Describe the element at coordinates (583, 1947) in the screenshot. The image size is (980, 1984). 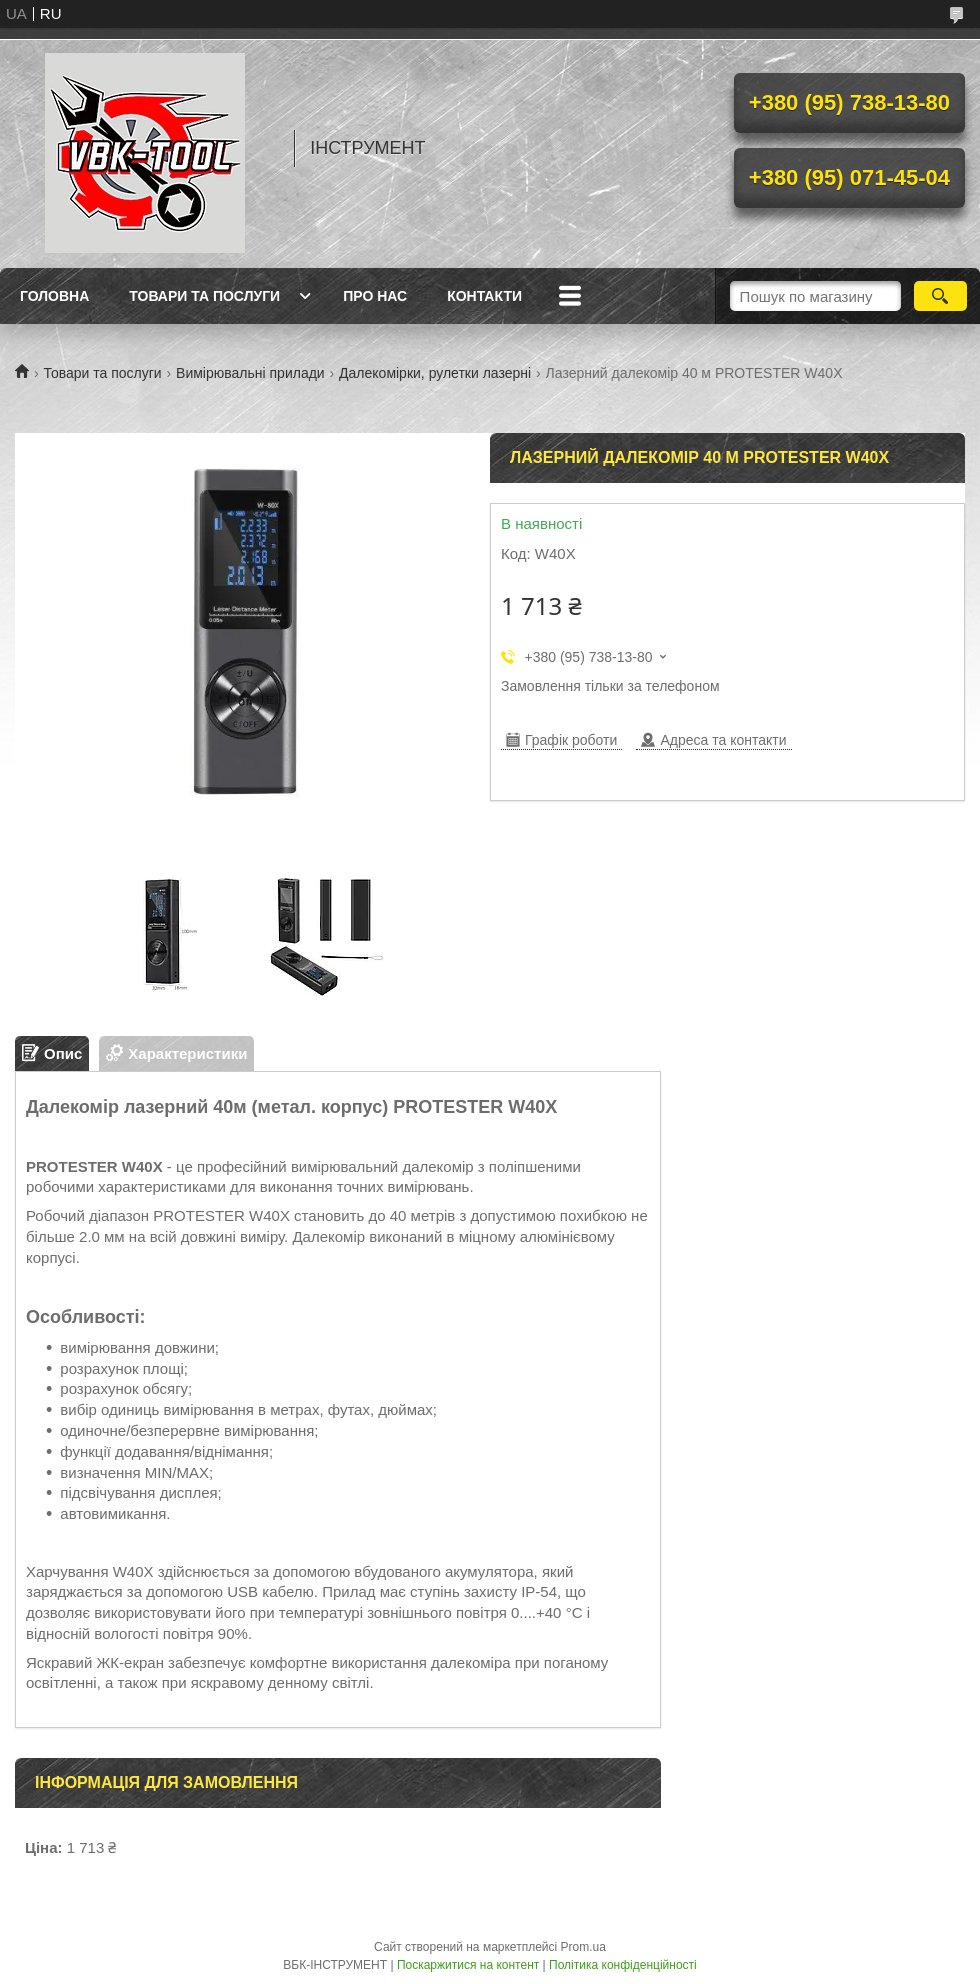
I see `Prom.ua` at that location.